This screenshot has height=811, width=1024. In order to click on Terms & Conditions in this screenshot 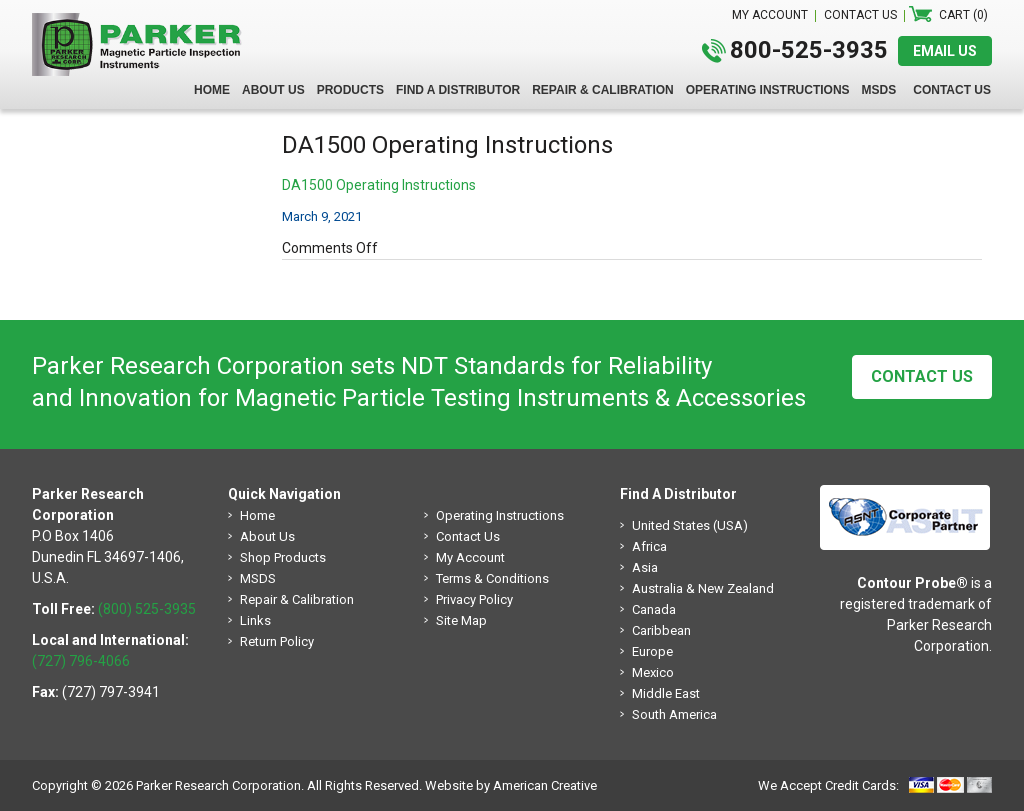, I will do `click(492, 578)`.